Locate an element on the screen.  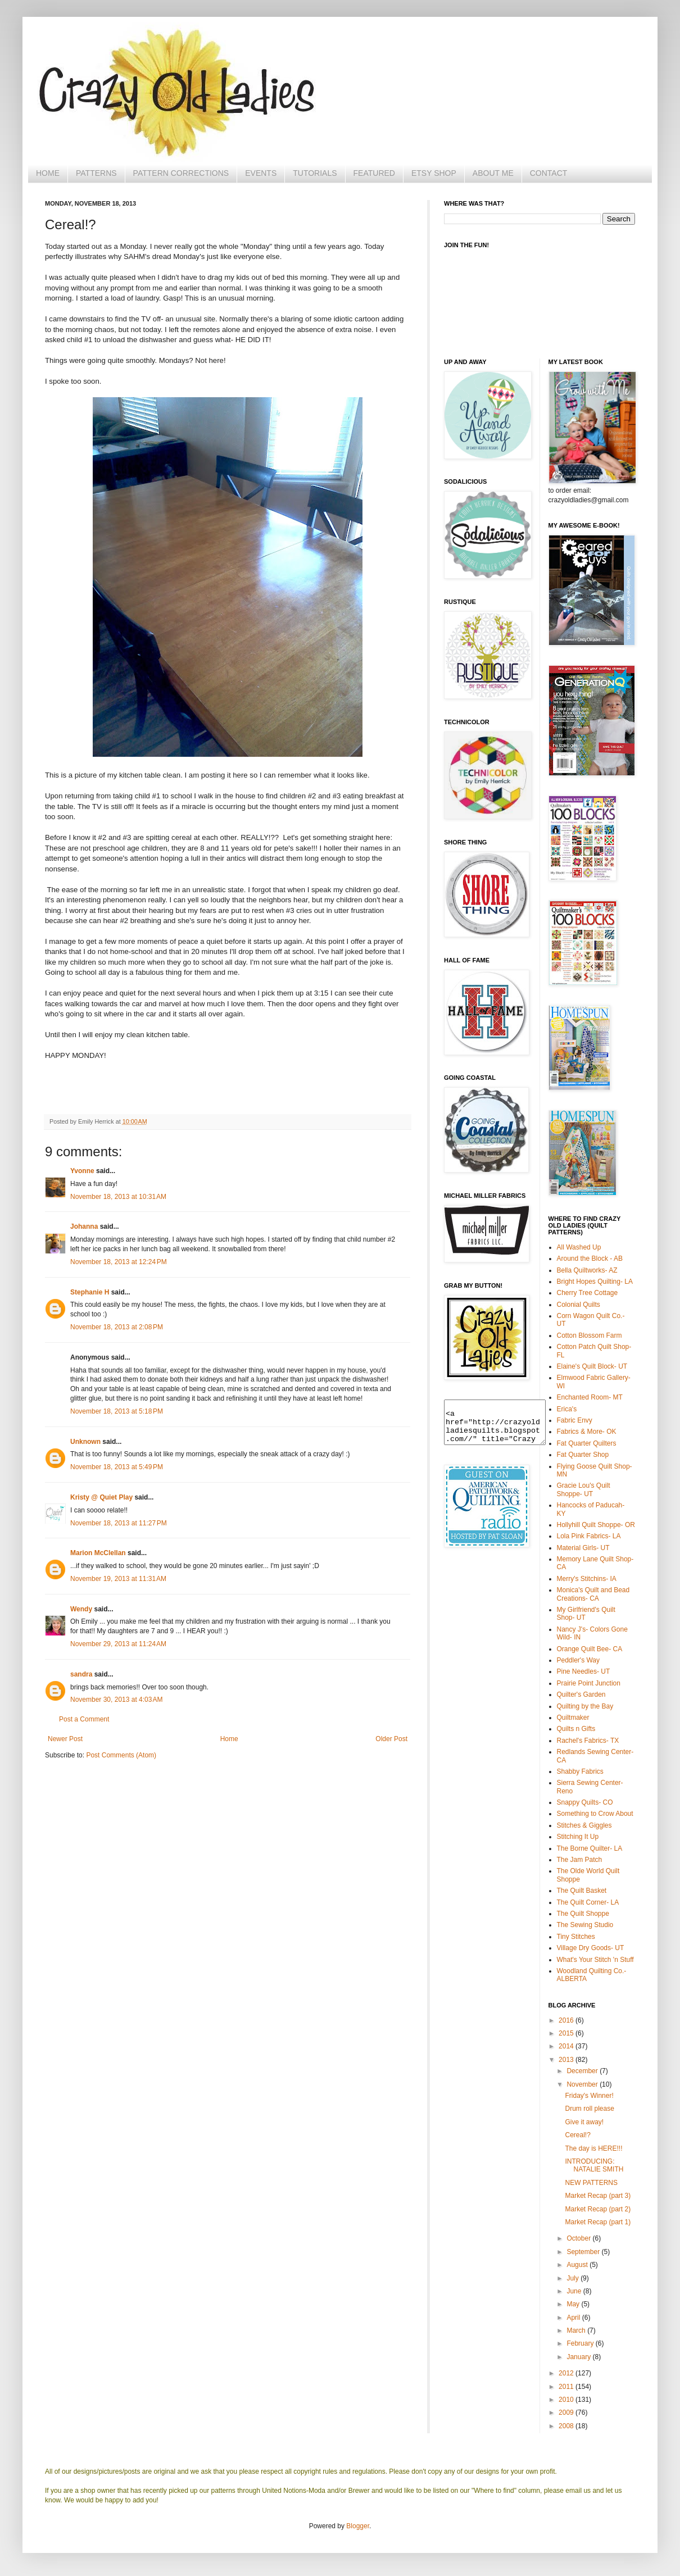
PATTERN CORRECTIONS is located at coordinates (181, 173).